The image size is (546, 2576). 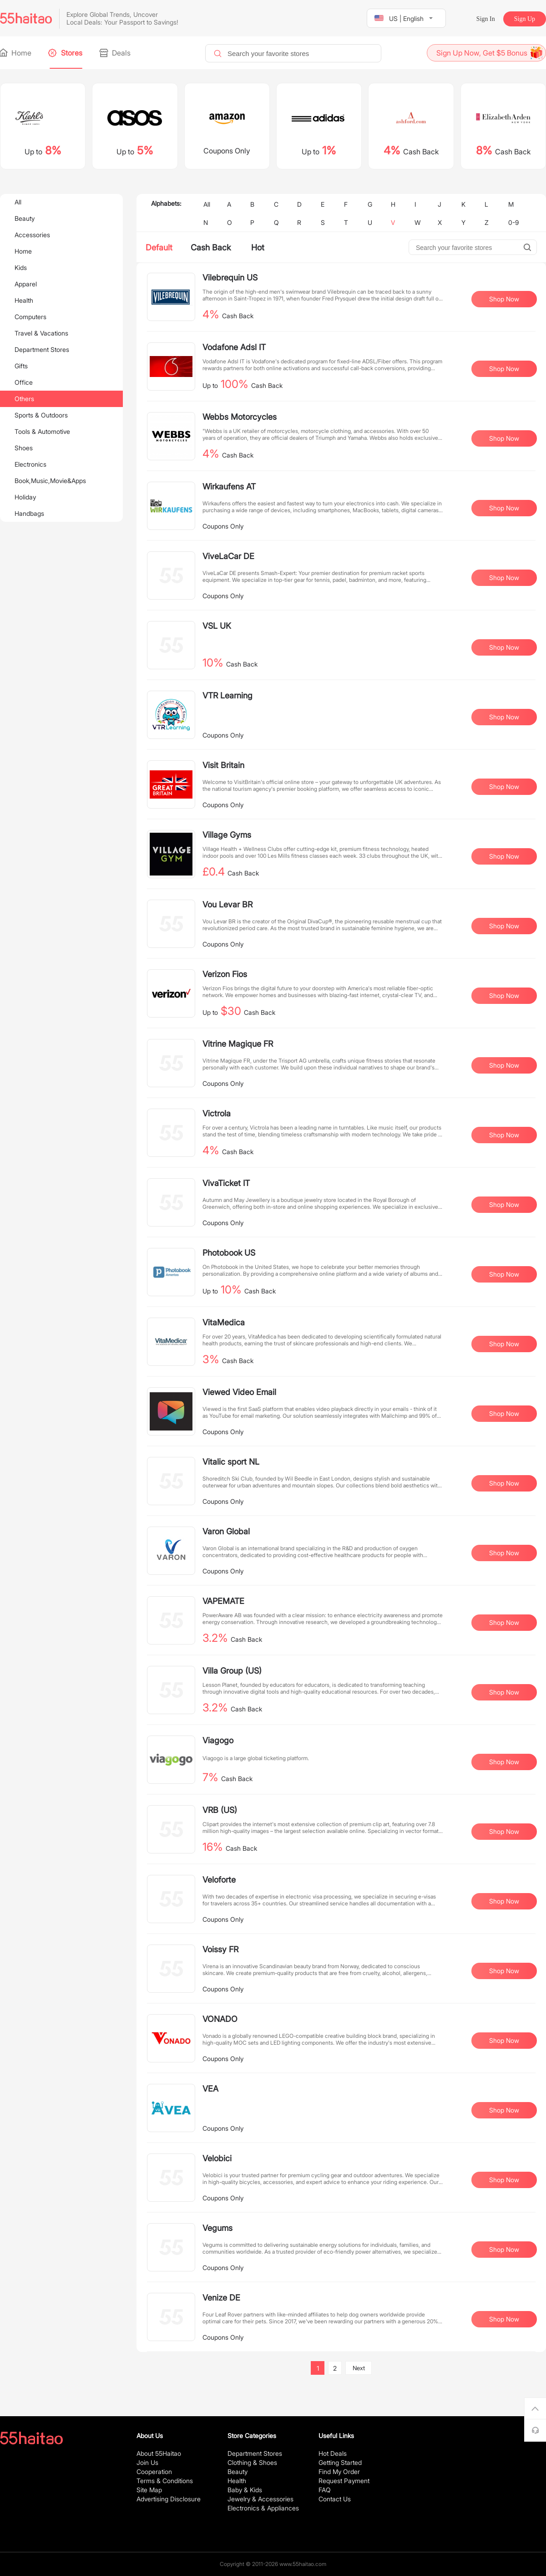 I want to click on Request Payment, so click(x=343, y=2480).